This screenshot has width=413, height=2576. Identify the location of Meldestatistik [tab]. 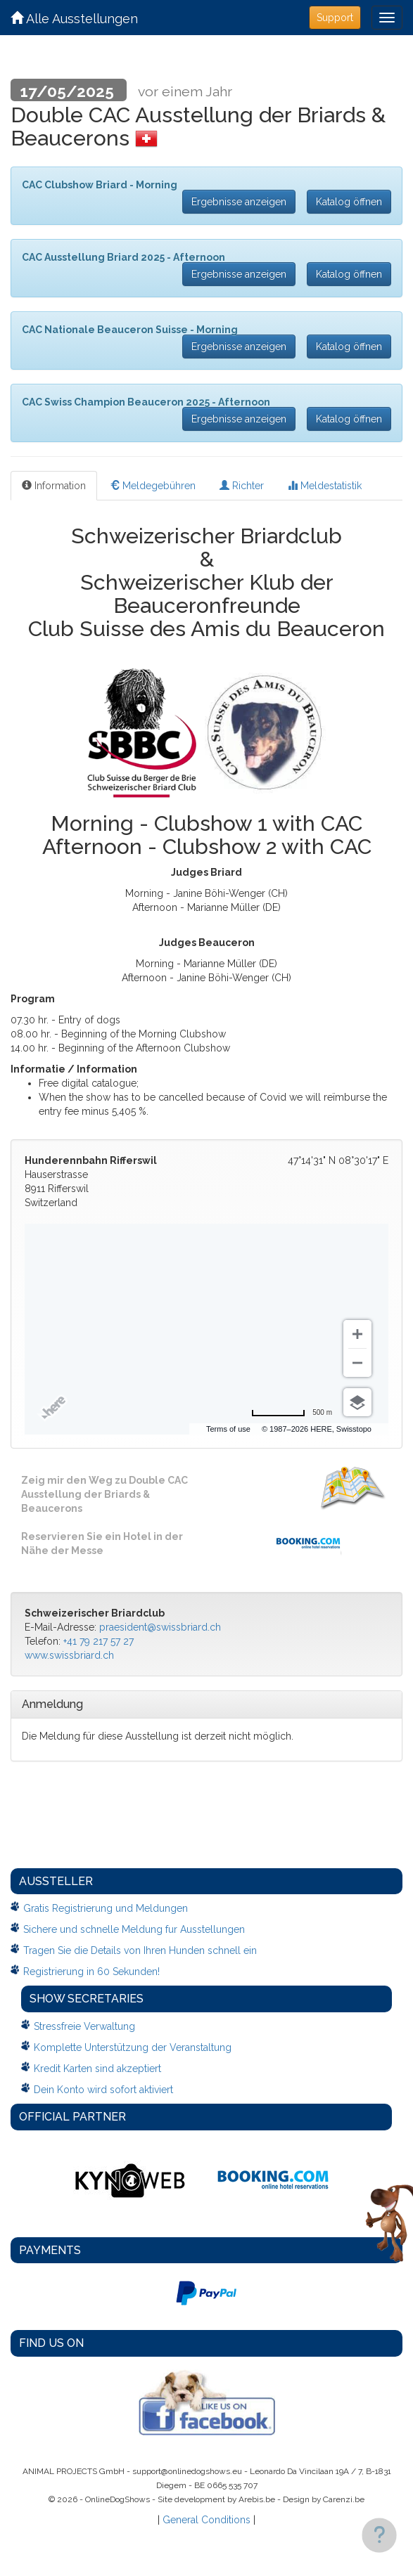
(325, 485).